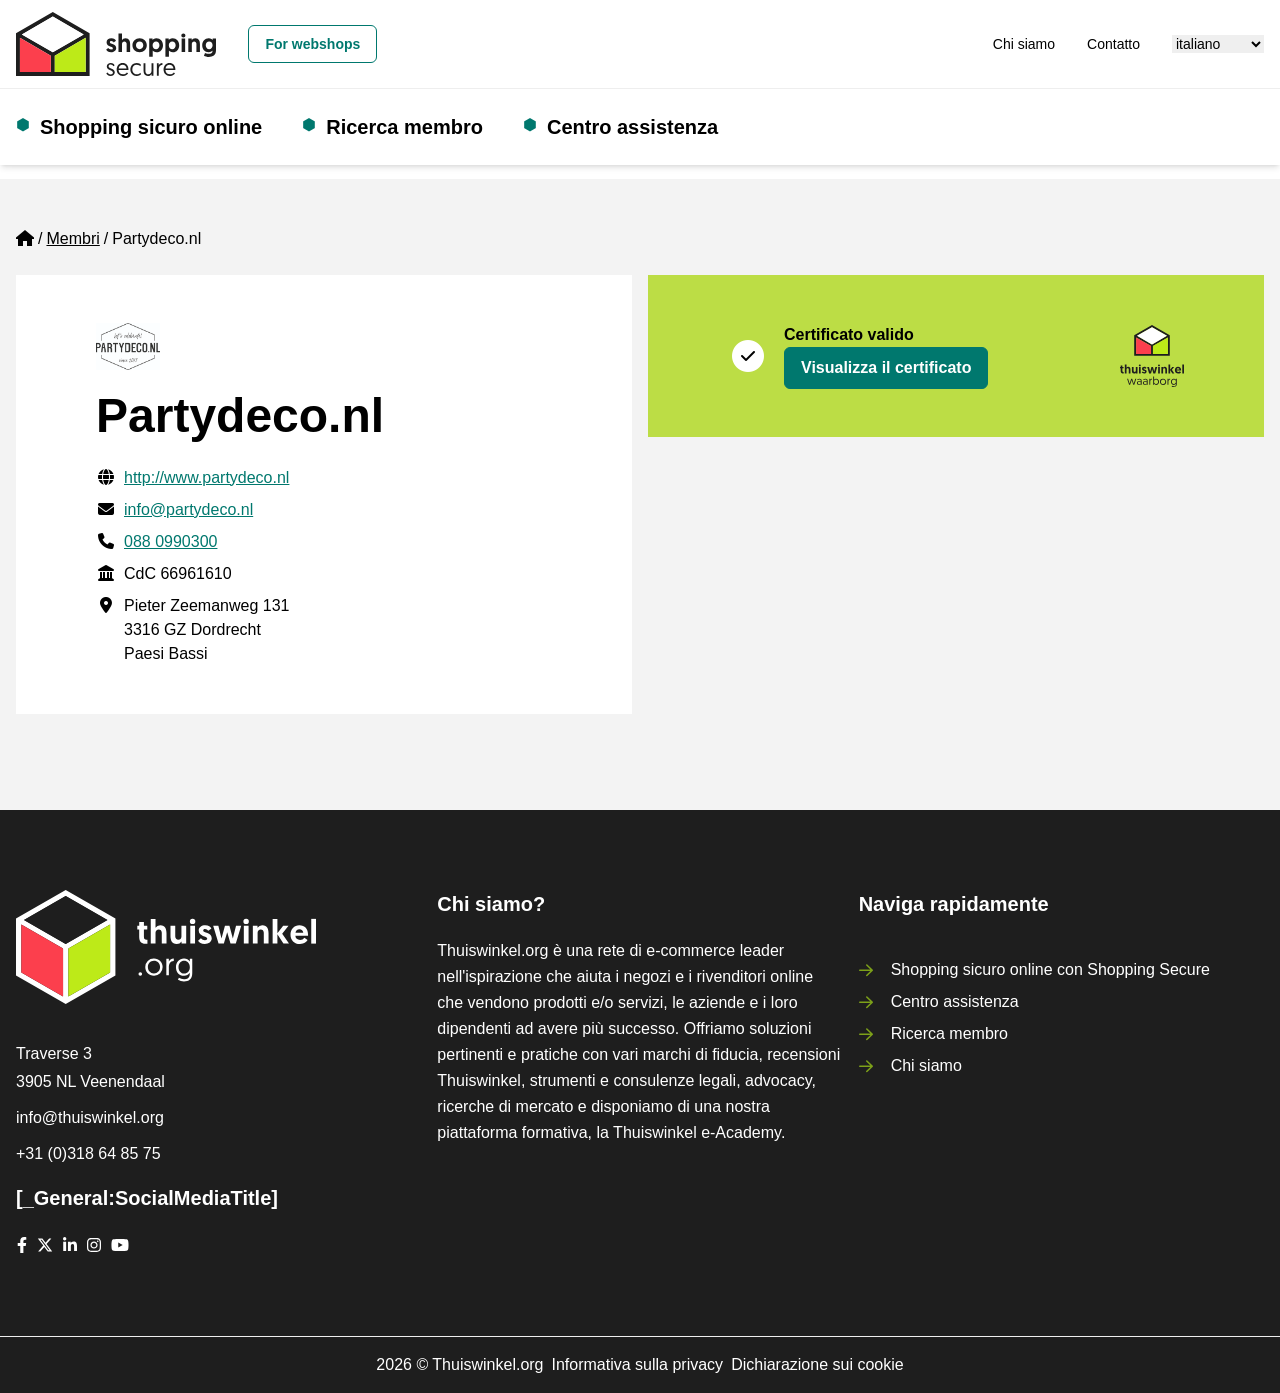 Image resolution: width=1280 pixels, height=1393 pixels. Describe the element at coordinates (886, 367) in the screenshot. I see `Visualizza il certificato` at that location.